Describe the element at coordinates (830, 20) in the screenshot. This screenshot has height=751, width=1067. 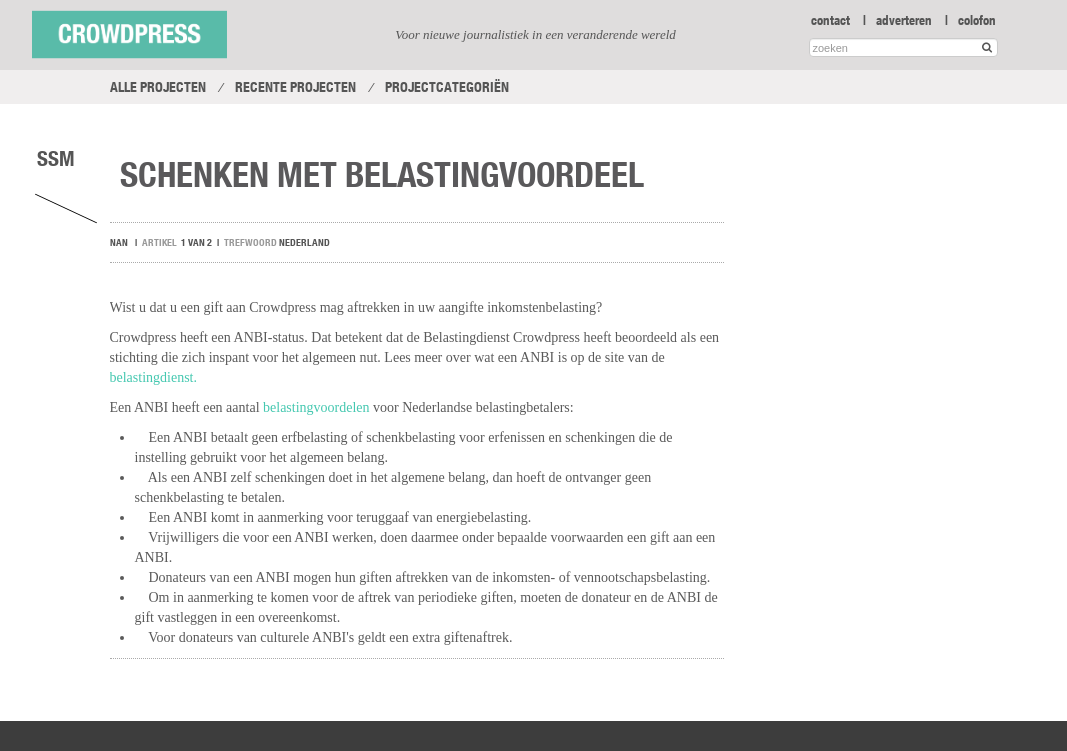
I see `contact` at that location.